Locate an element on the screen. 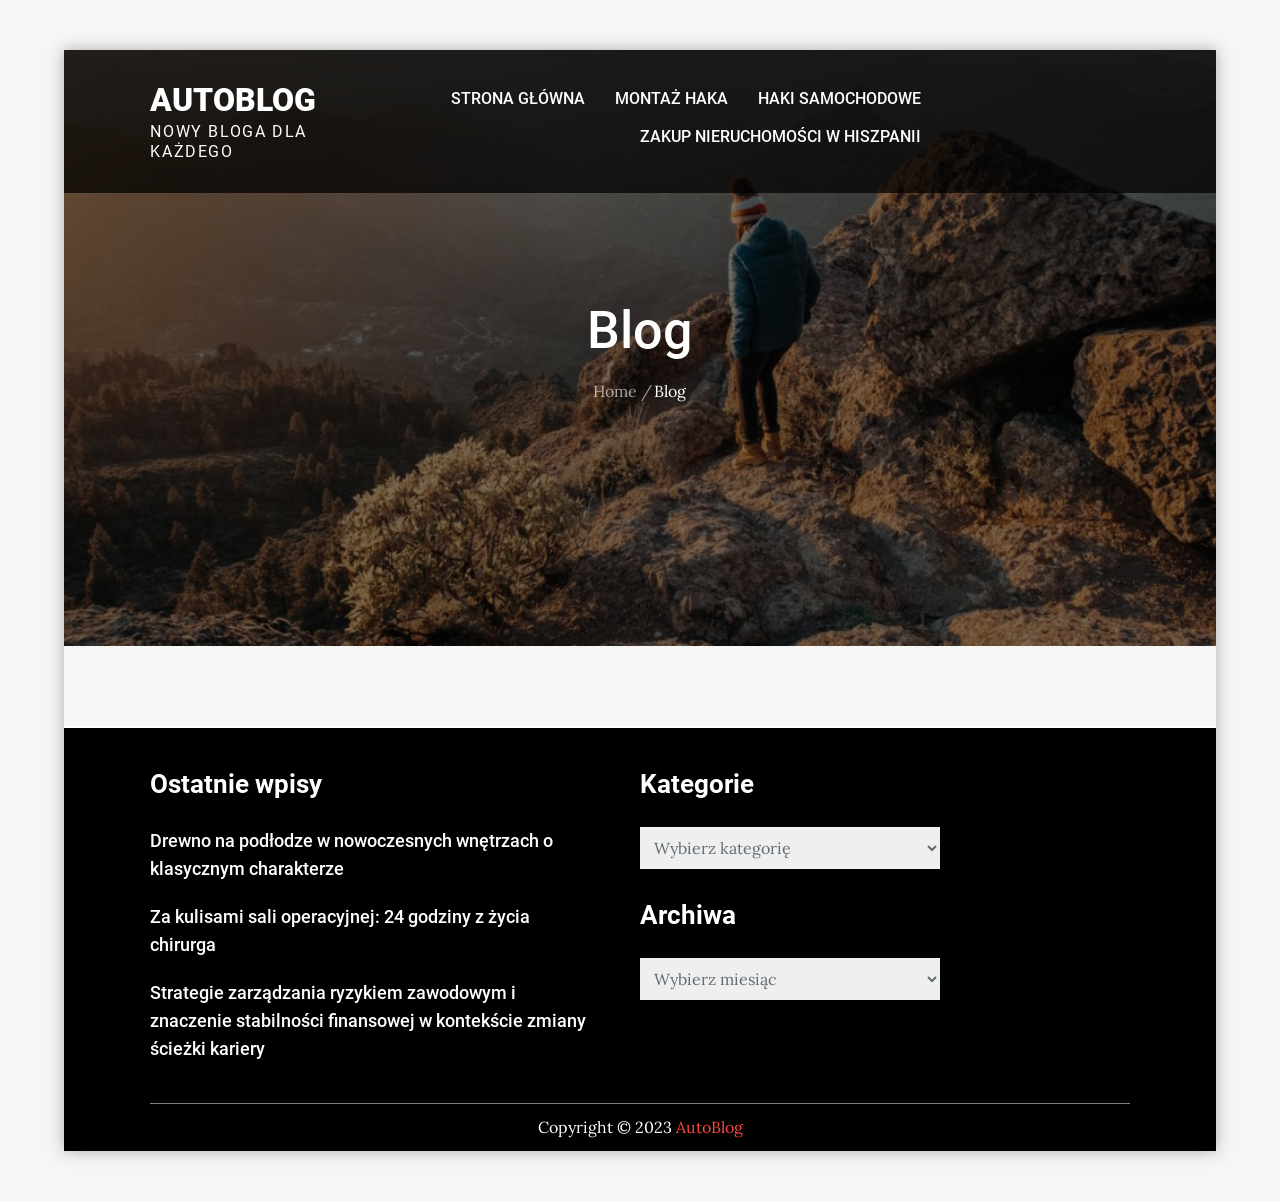  AutoBlog is located at coordinates (233, 100).